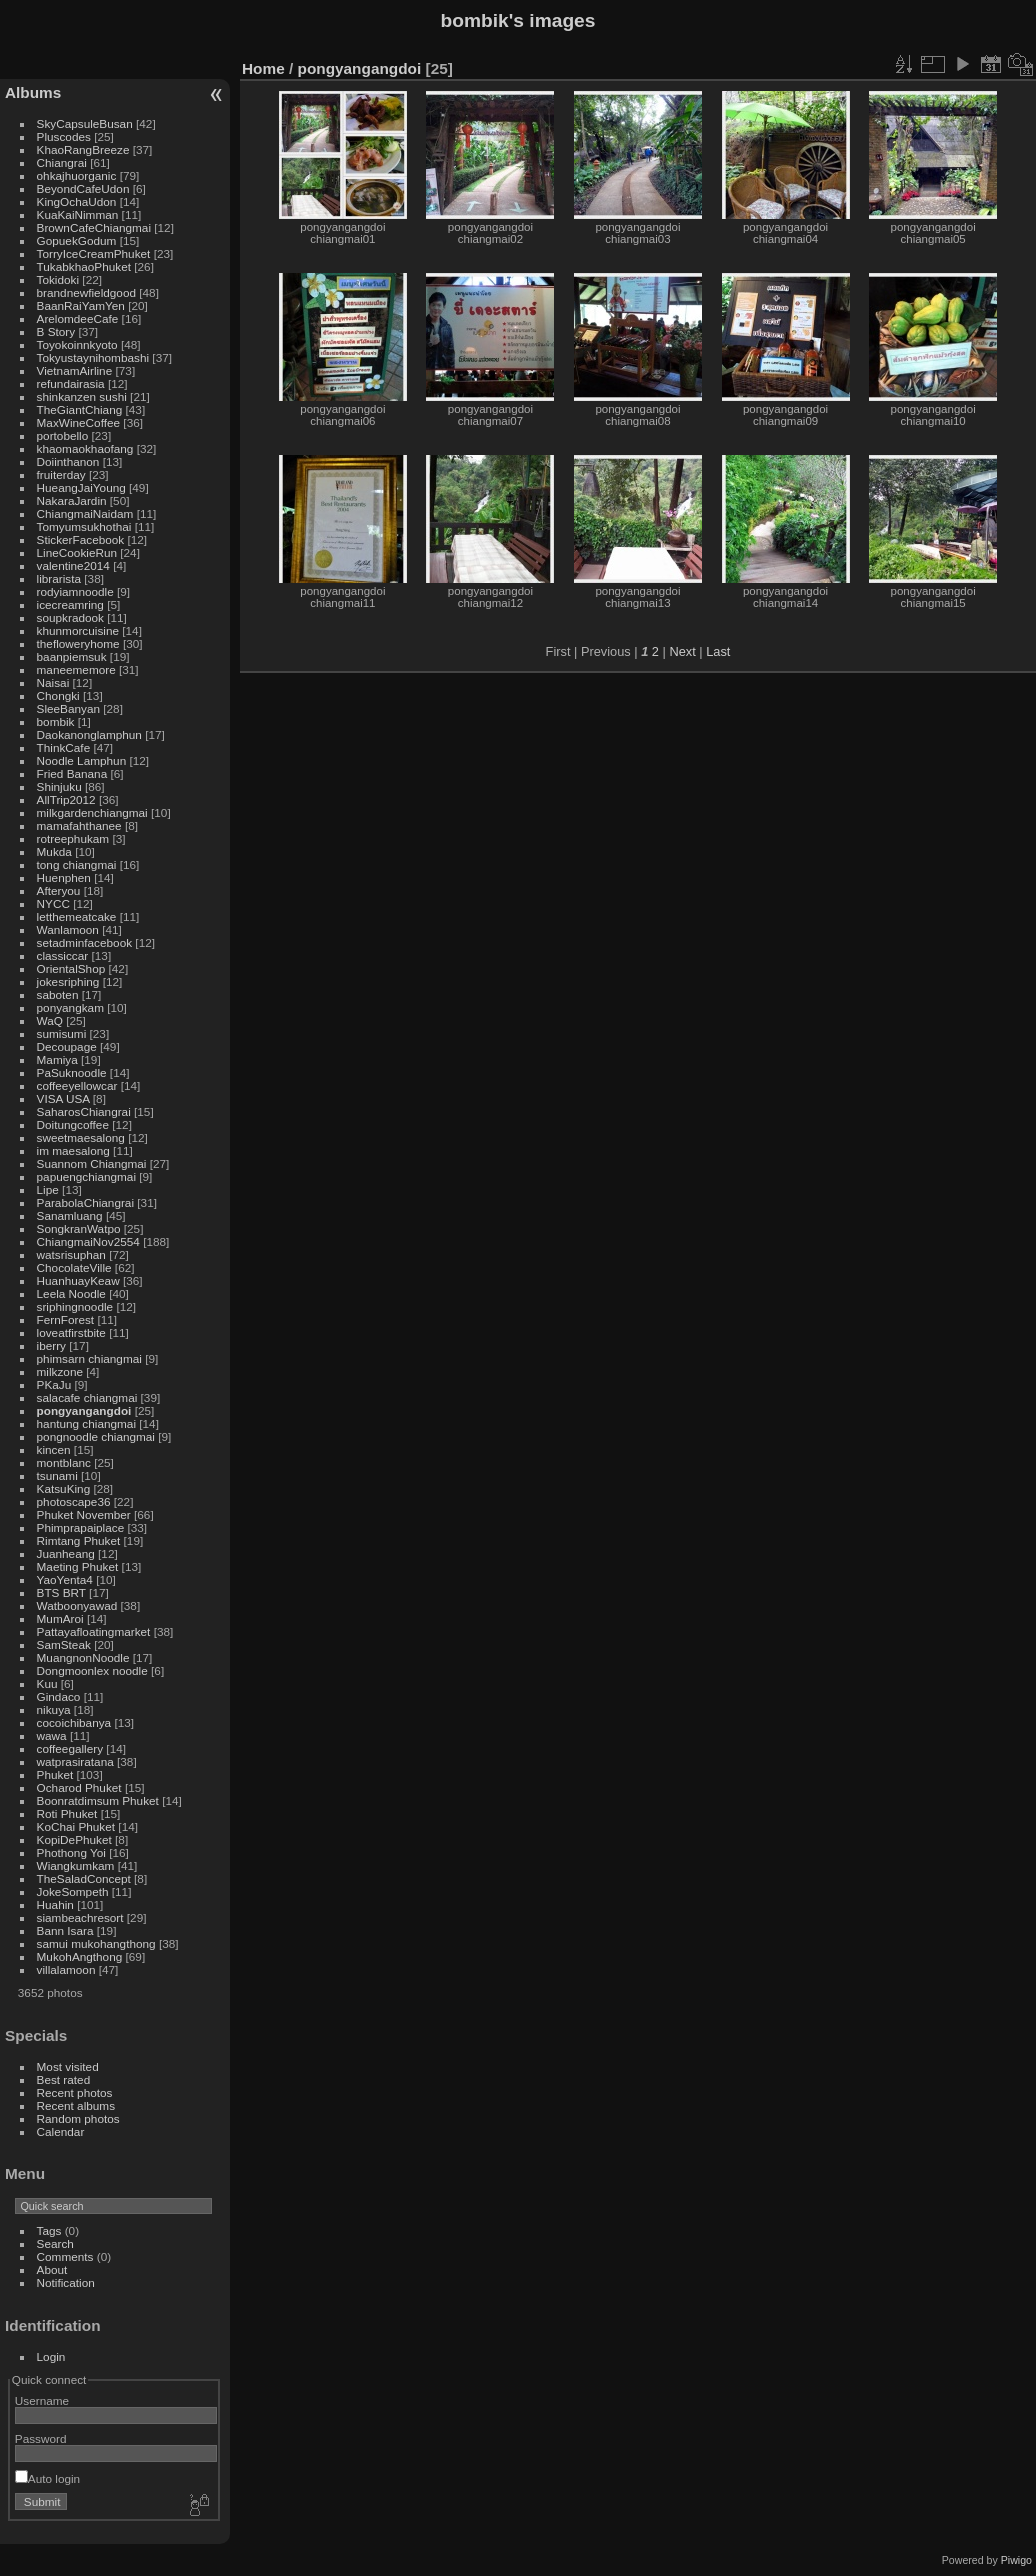 This screenshot has height=2576, width=1036. I want to click on Huahin, so click(55, 1904).